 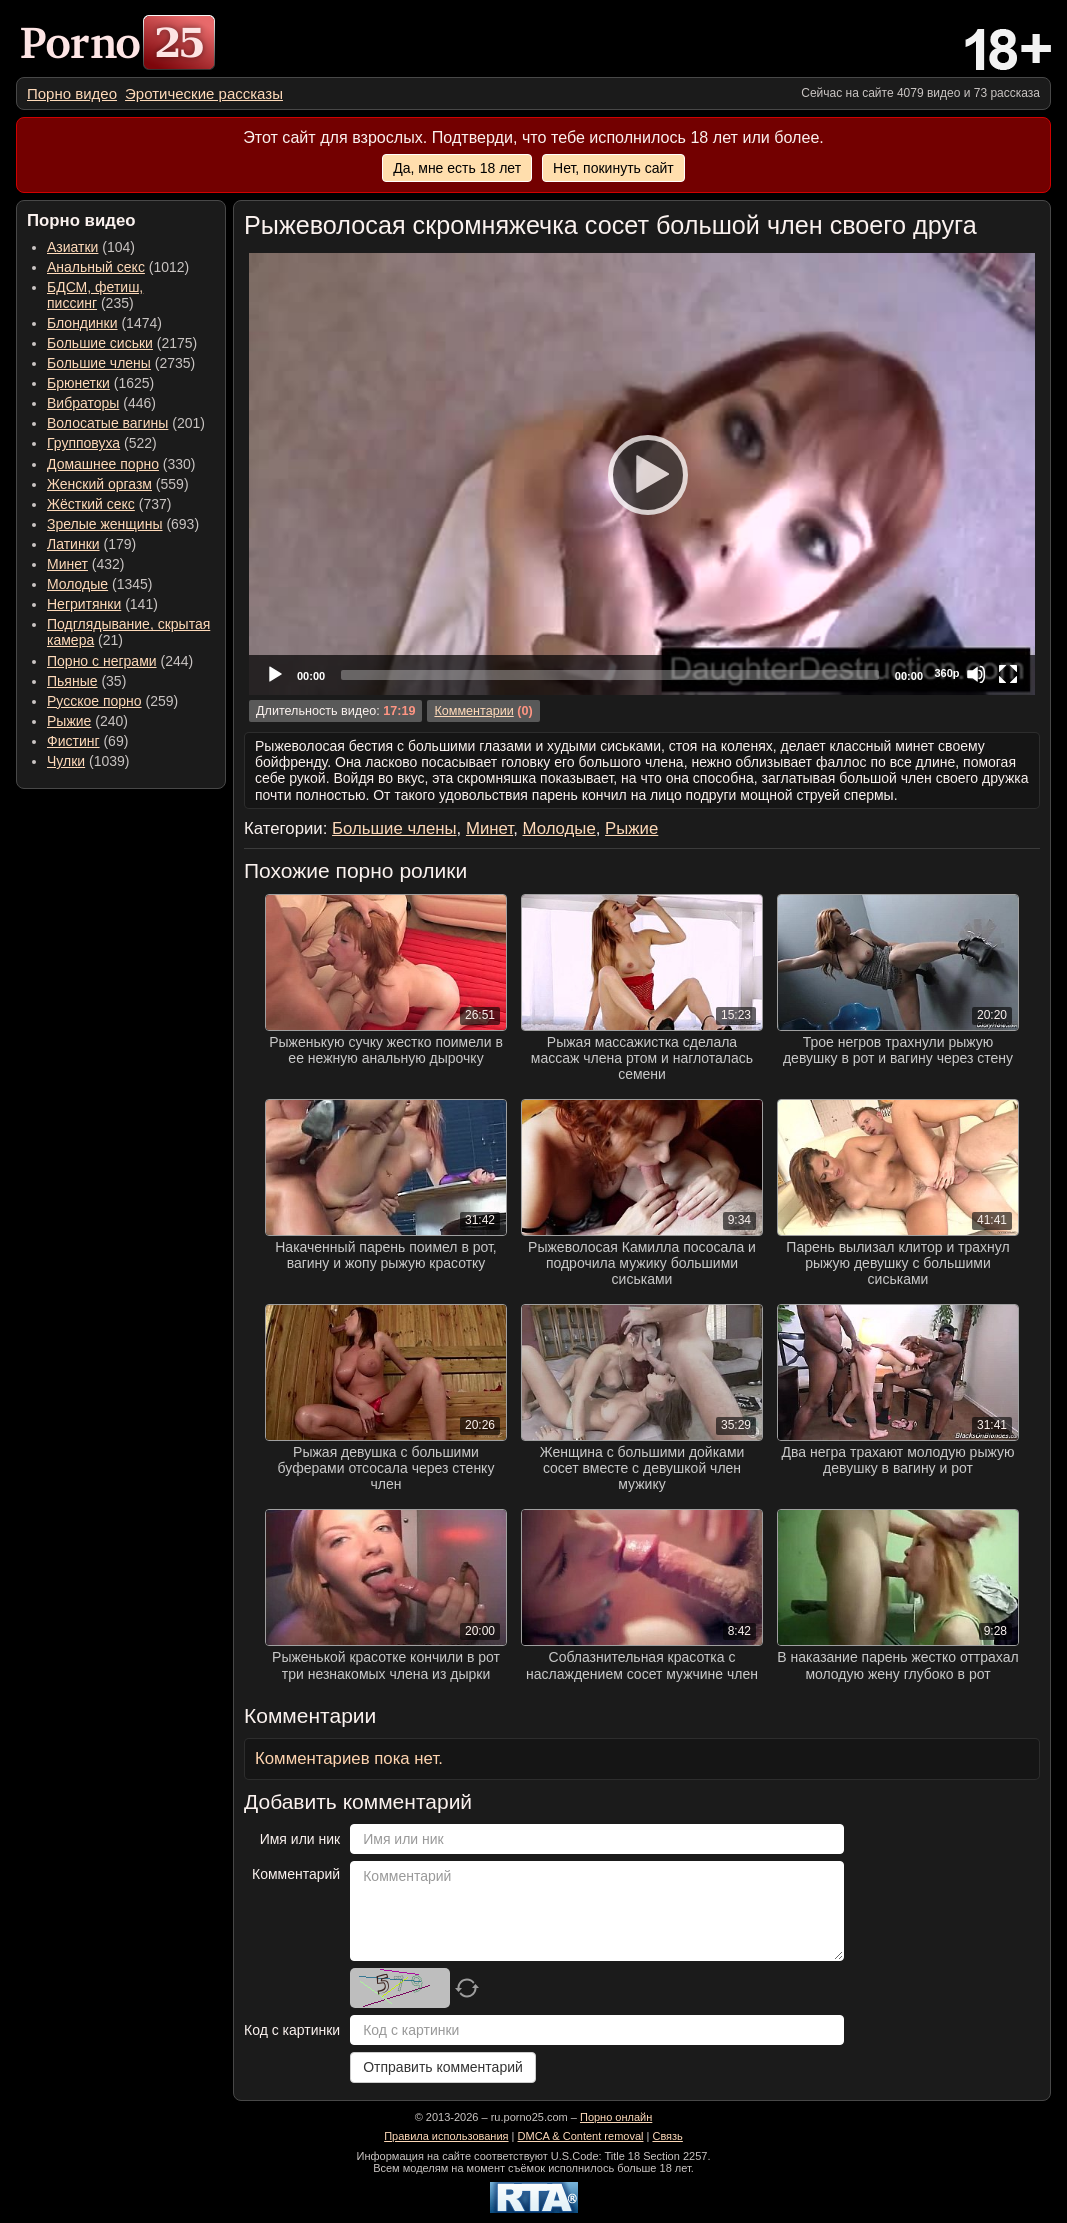 What do you see at coordinates (91, 504) in the screenshot?
I see `Жёсткий секс` at bounding box center [91, 504].